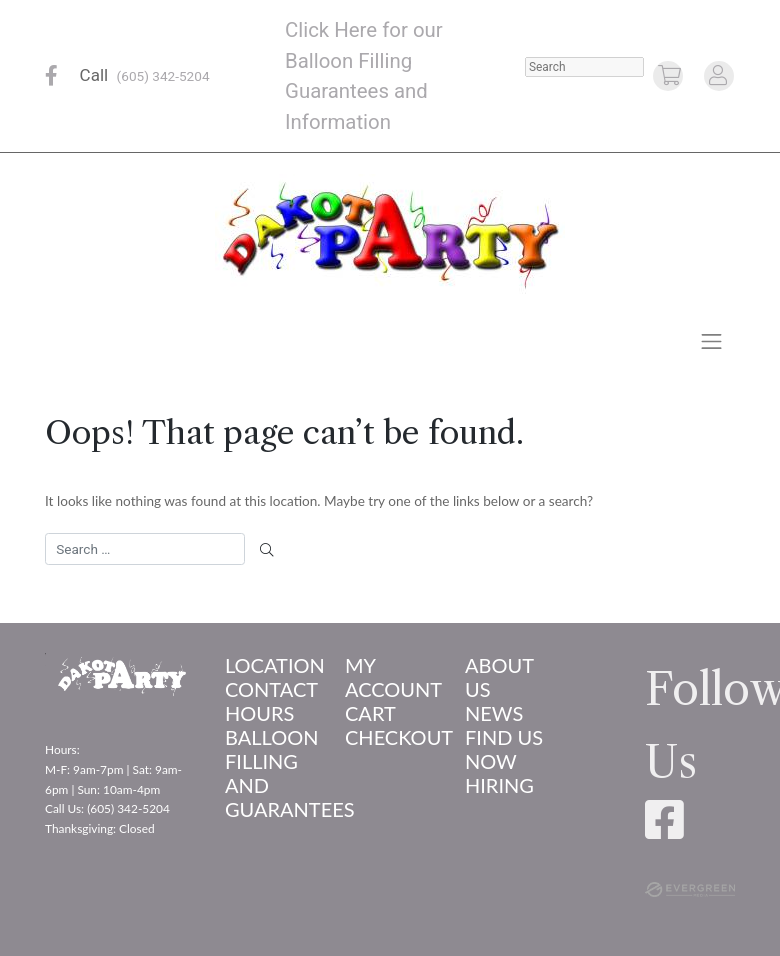 This screenshot has width=780, height=956. Describe the element at coordinates (504, 737) in the screenshot. I see `Find Us` at that location.